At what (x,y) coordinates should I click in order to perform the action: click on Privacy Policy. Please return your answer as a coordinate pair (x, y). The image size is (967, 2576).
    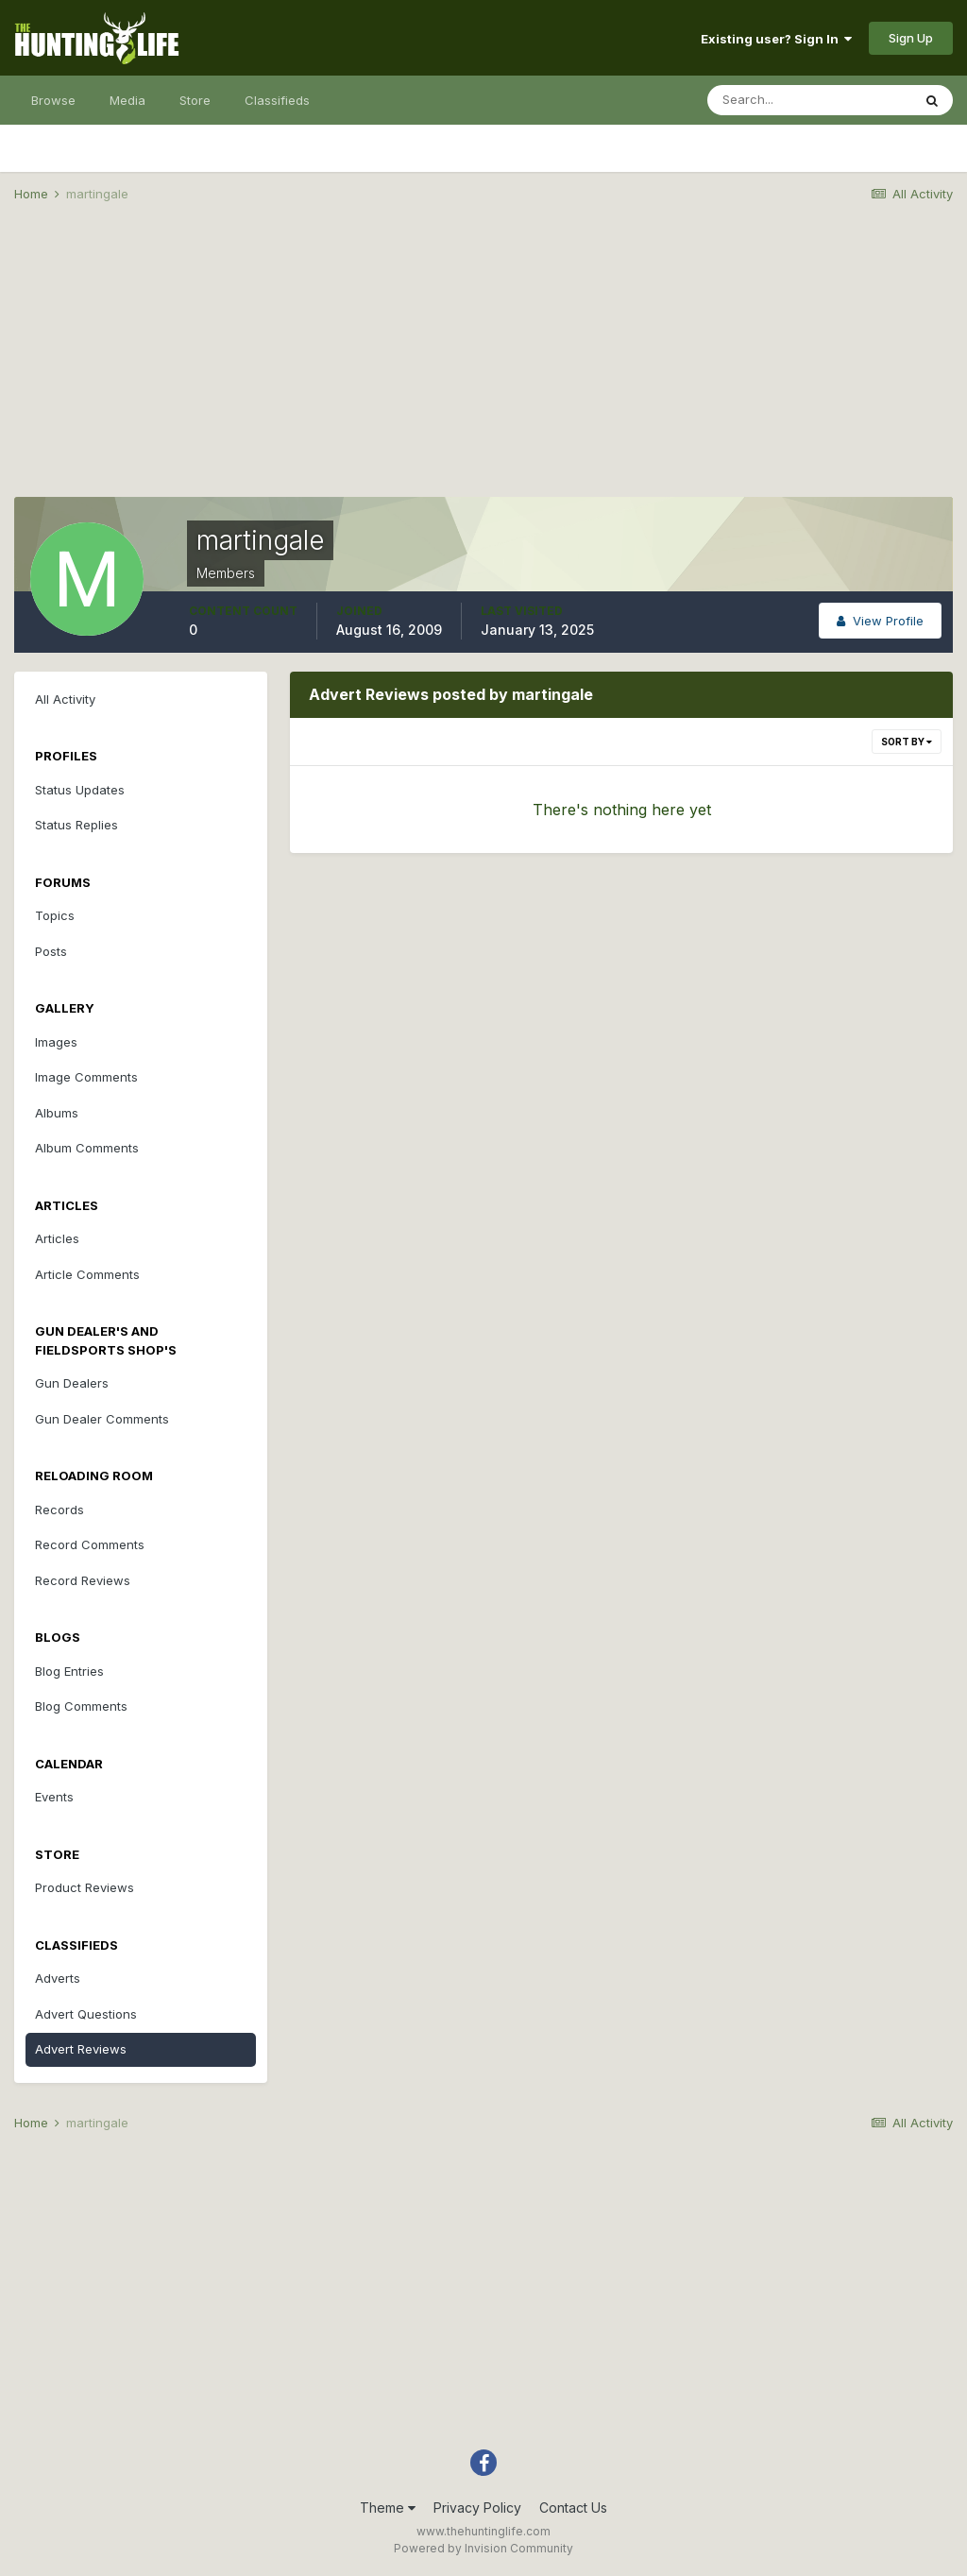
    Looking at the image, I should click on (477, 2507).